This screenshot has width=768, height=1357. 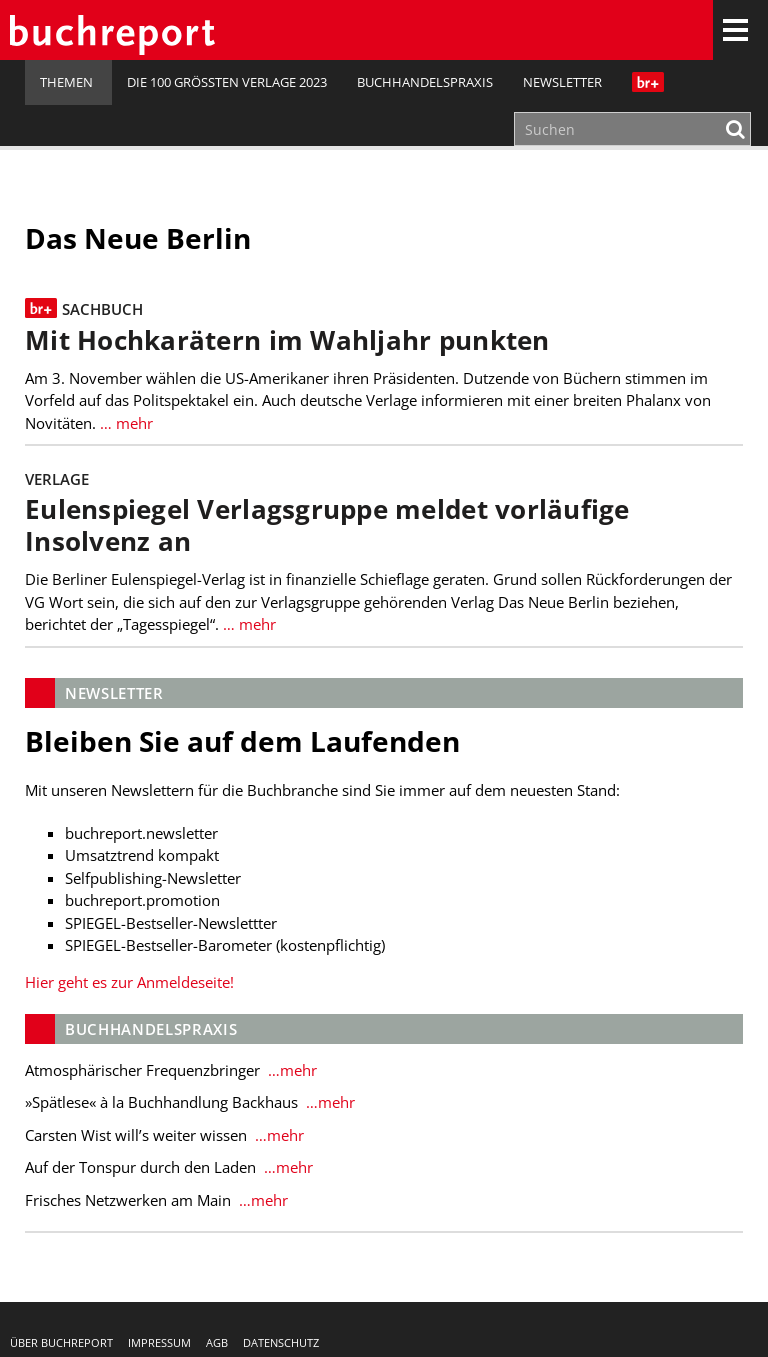 What do you see at coordinates (227, 82) in the screenshot?
I see `Die 100 größten Verlage 2023` at bounding box center [227, 82].